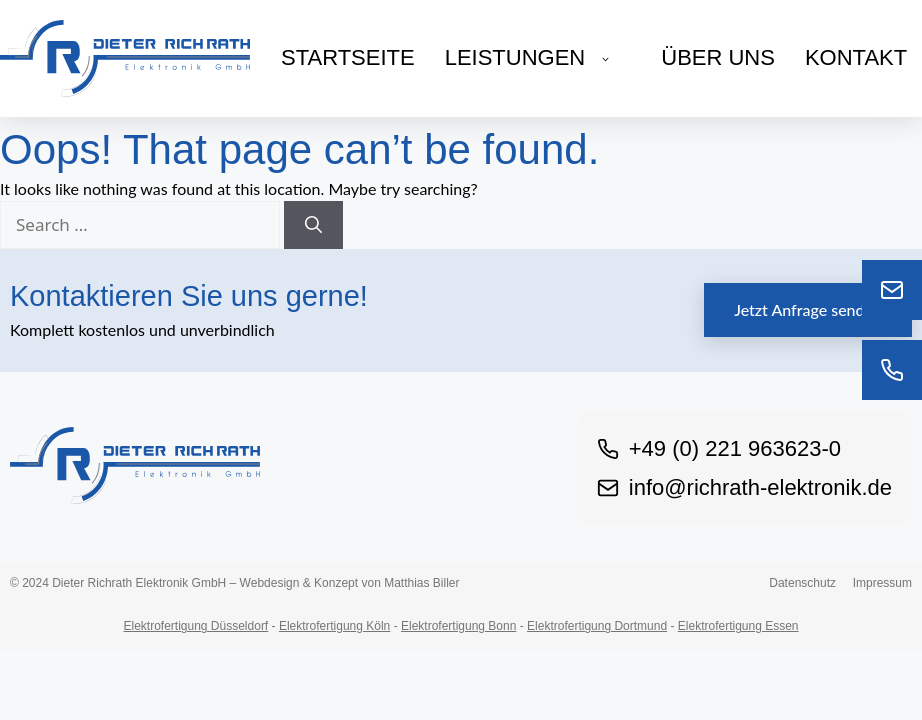  What do you see at coordinates (719, 448) in the screenshot?
I see `+49 (0) 221 963623-0` at bounding box center [719, 448].